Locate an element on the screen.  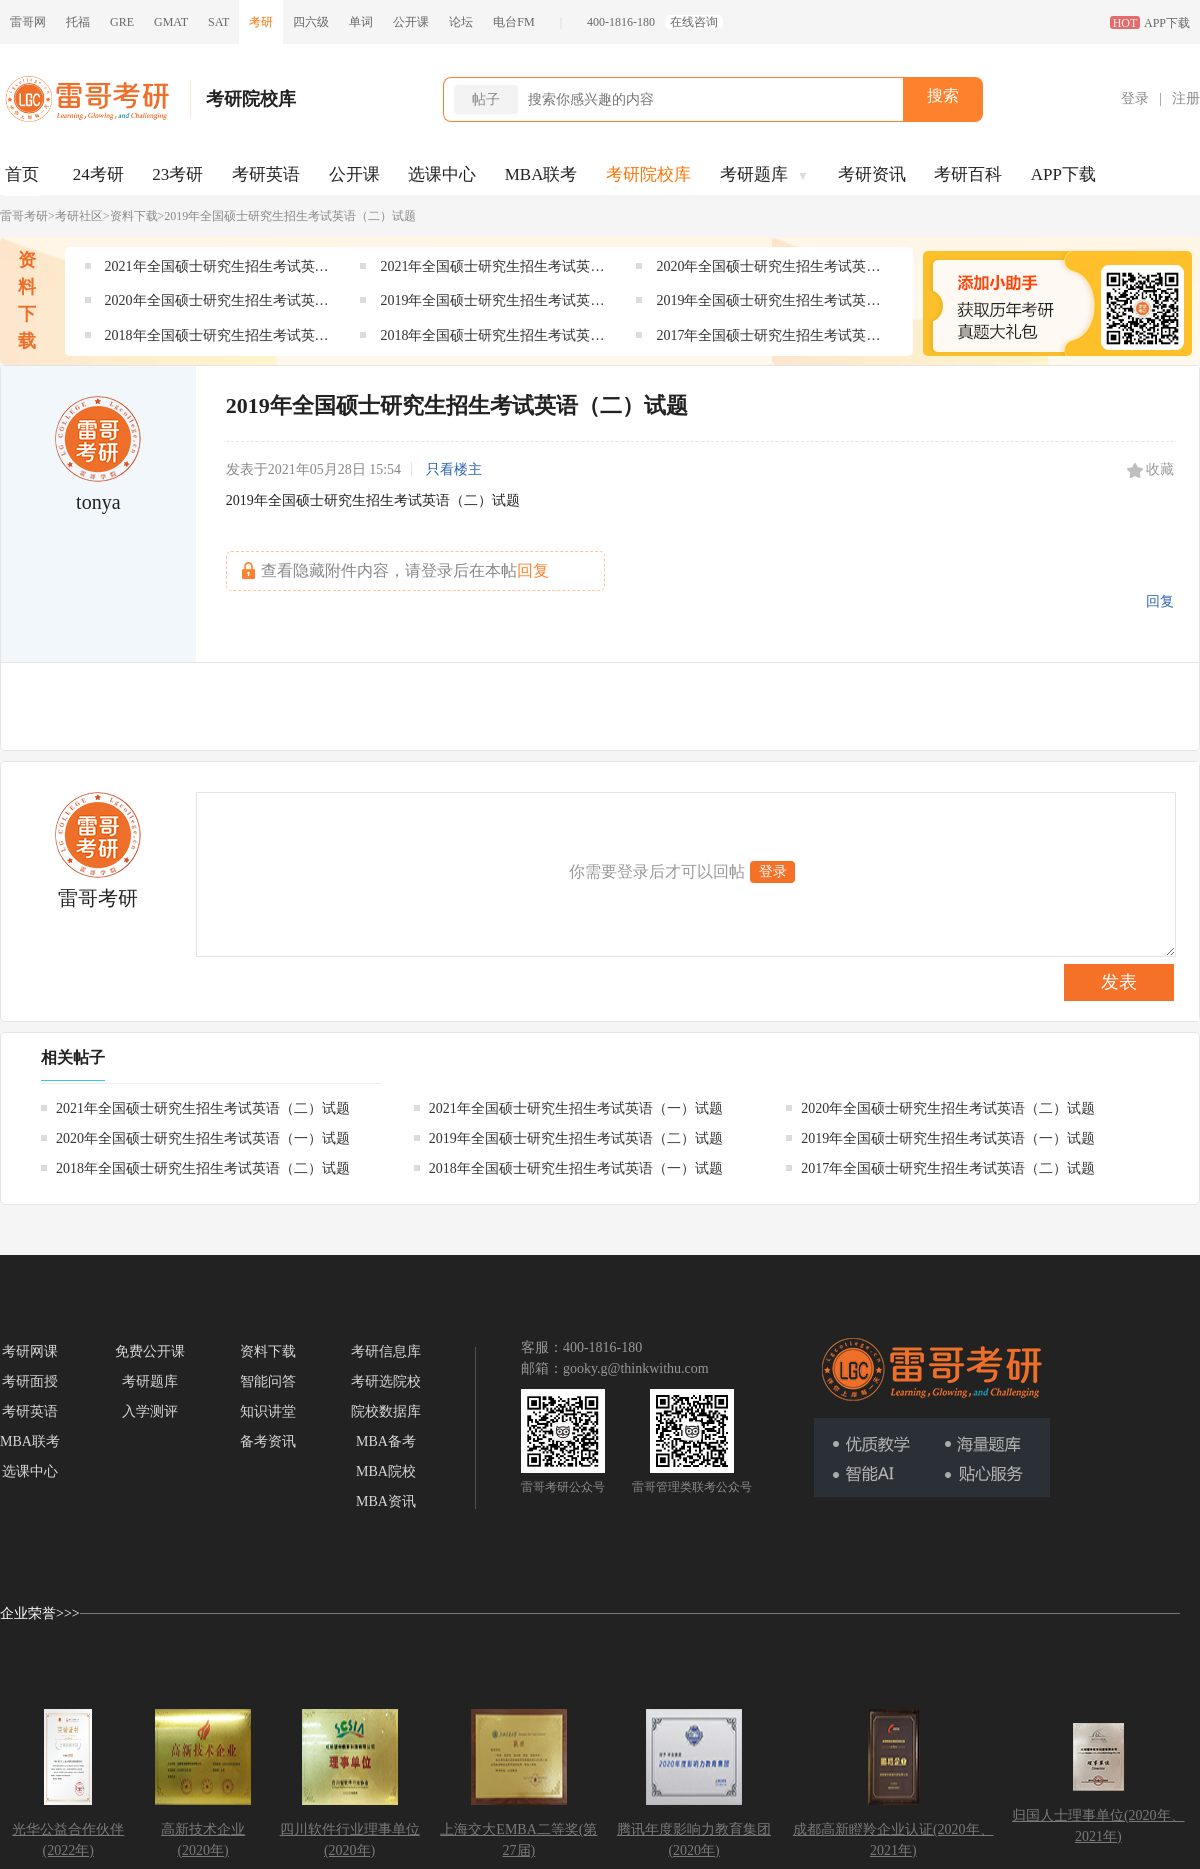
考研百科 is located at coordinates (968, 174).